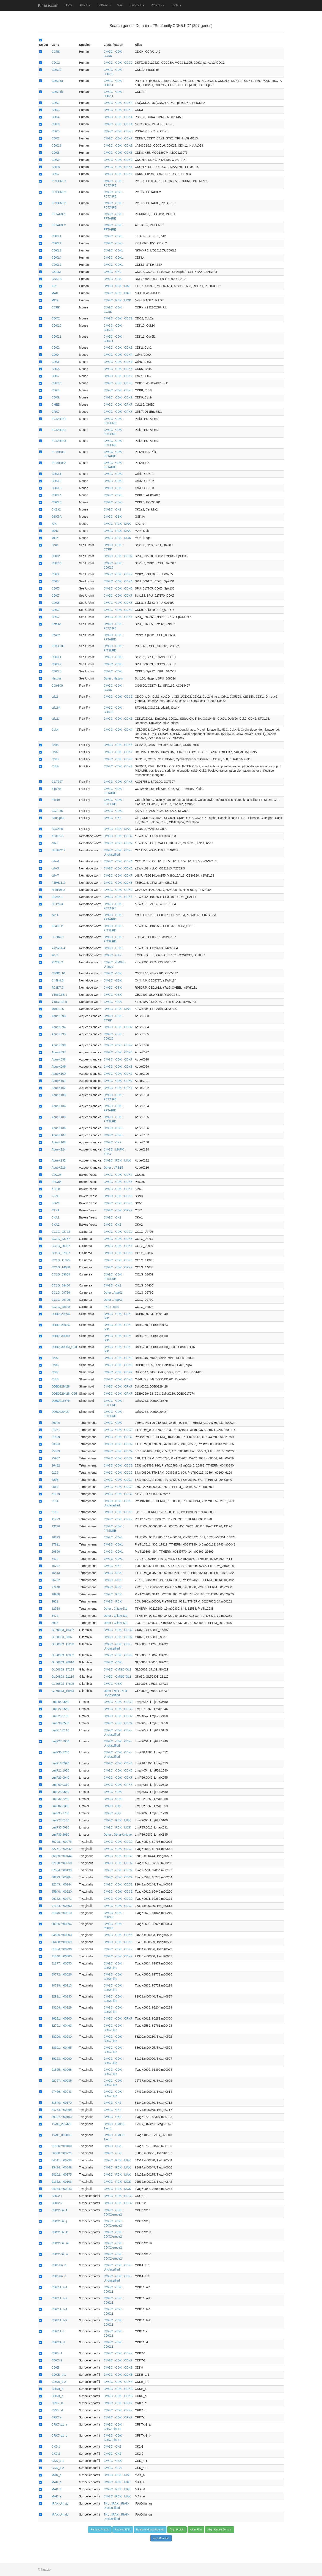 The height and width of the screenshot is (2576, 322). What do you see at coordinates (55, 766) in the screenshot?
I see `Cdk9` at bounding box center [55, 766].